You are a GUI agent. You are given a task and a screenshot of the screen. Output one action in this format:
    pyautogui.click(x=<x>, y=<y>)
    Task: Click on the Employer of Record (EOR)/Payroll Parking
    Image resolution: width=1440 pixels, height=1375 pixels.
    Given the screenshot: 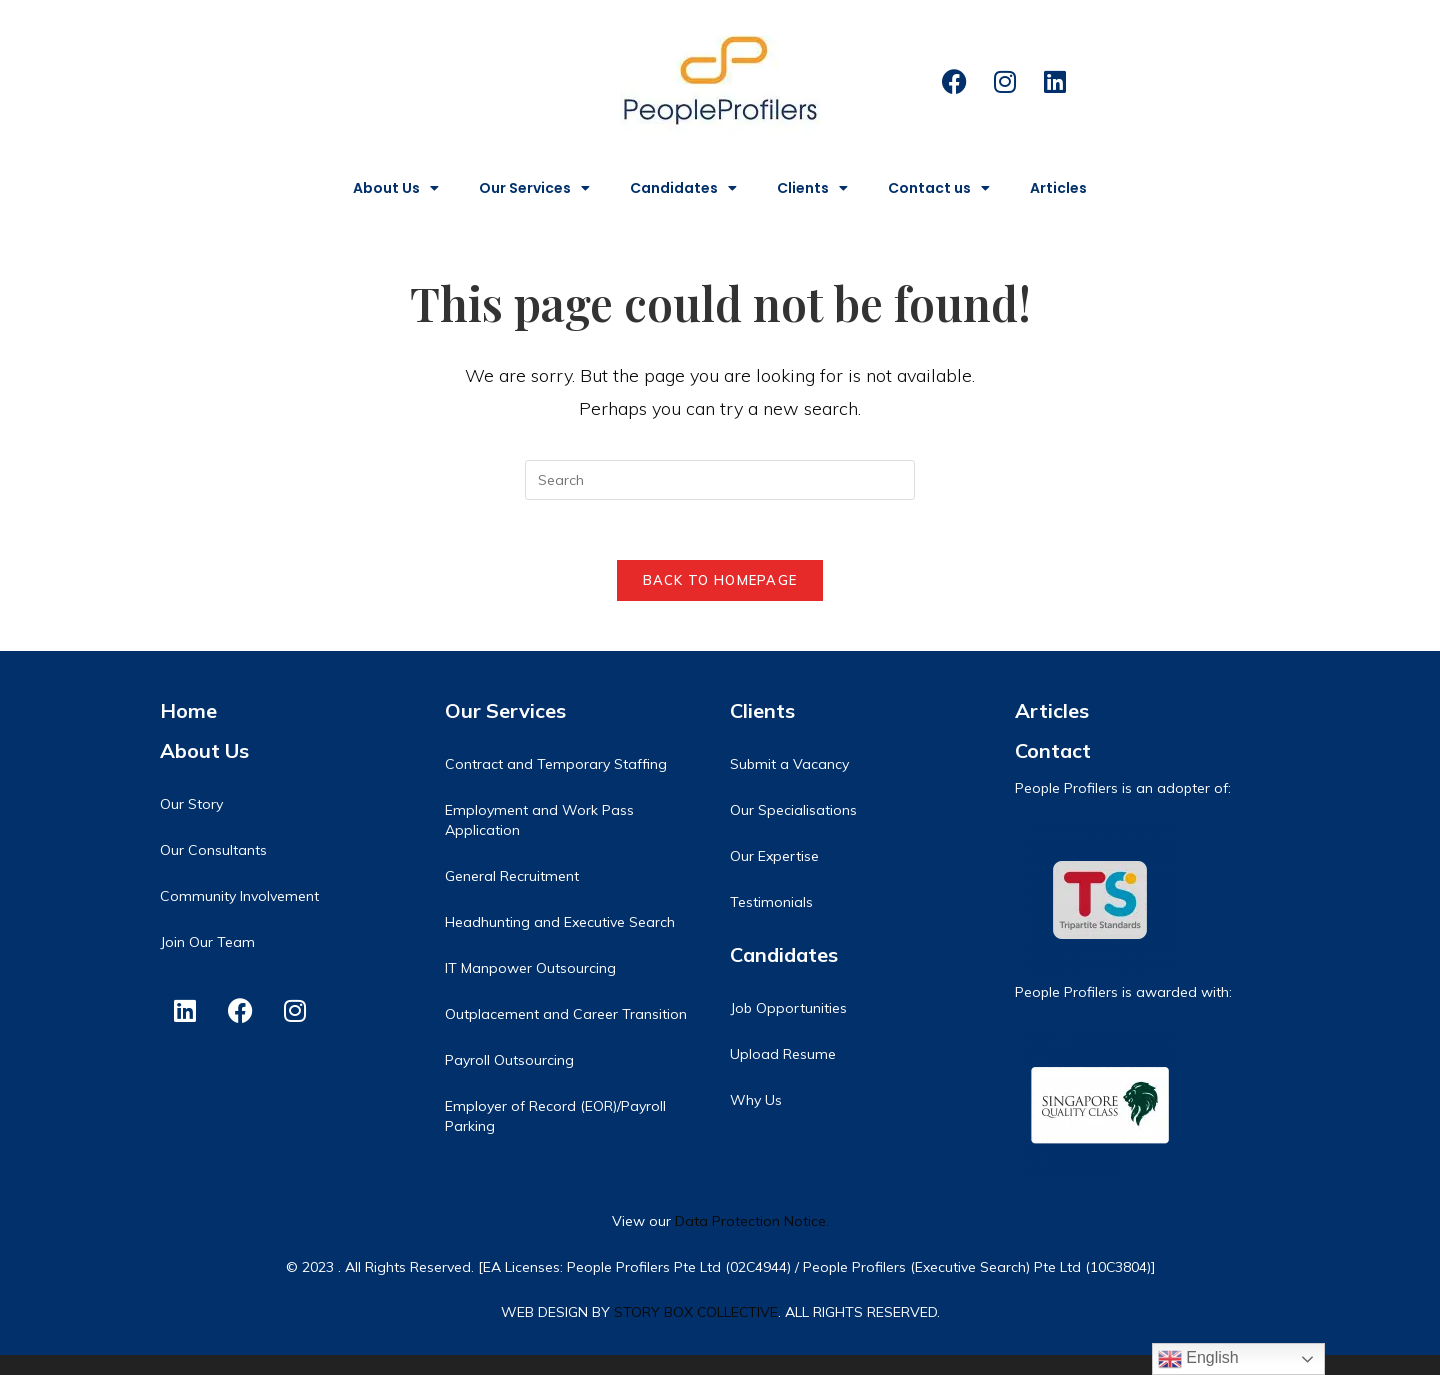 What is the action you would take?
    pyautogui.click(x=555, y=1116)
    